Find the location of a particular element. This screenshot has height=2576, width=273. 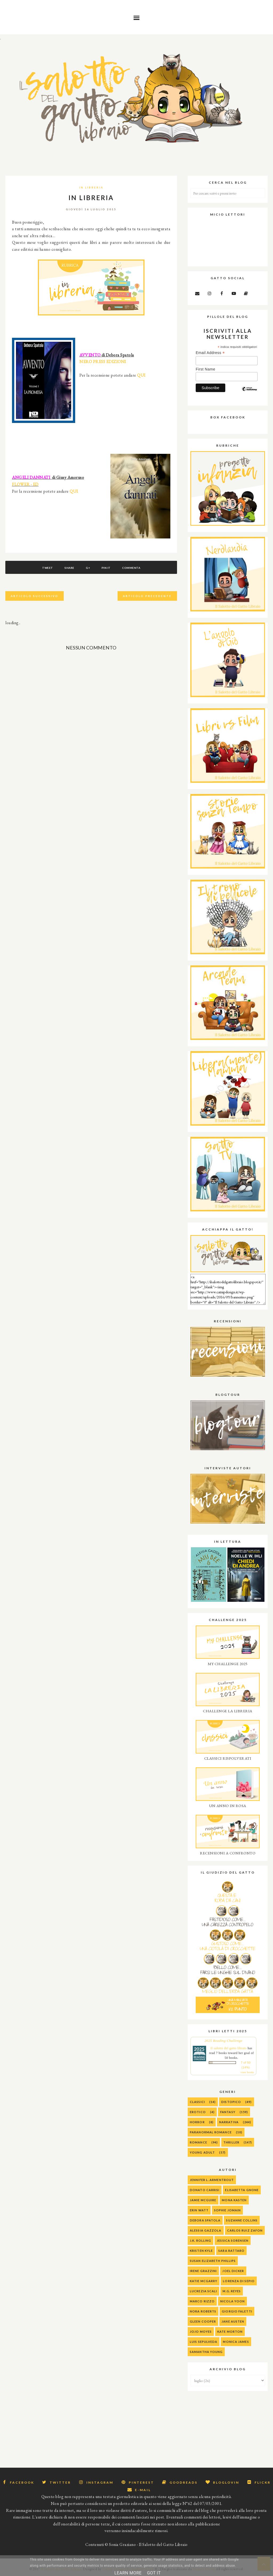

Erotico is located at coordinates (198, 2112).